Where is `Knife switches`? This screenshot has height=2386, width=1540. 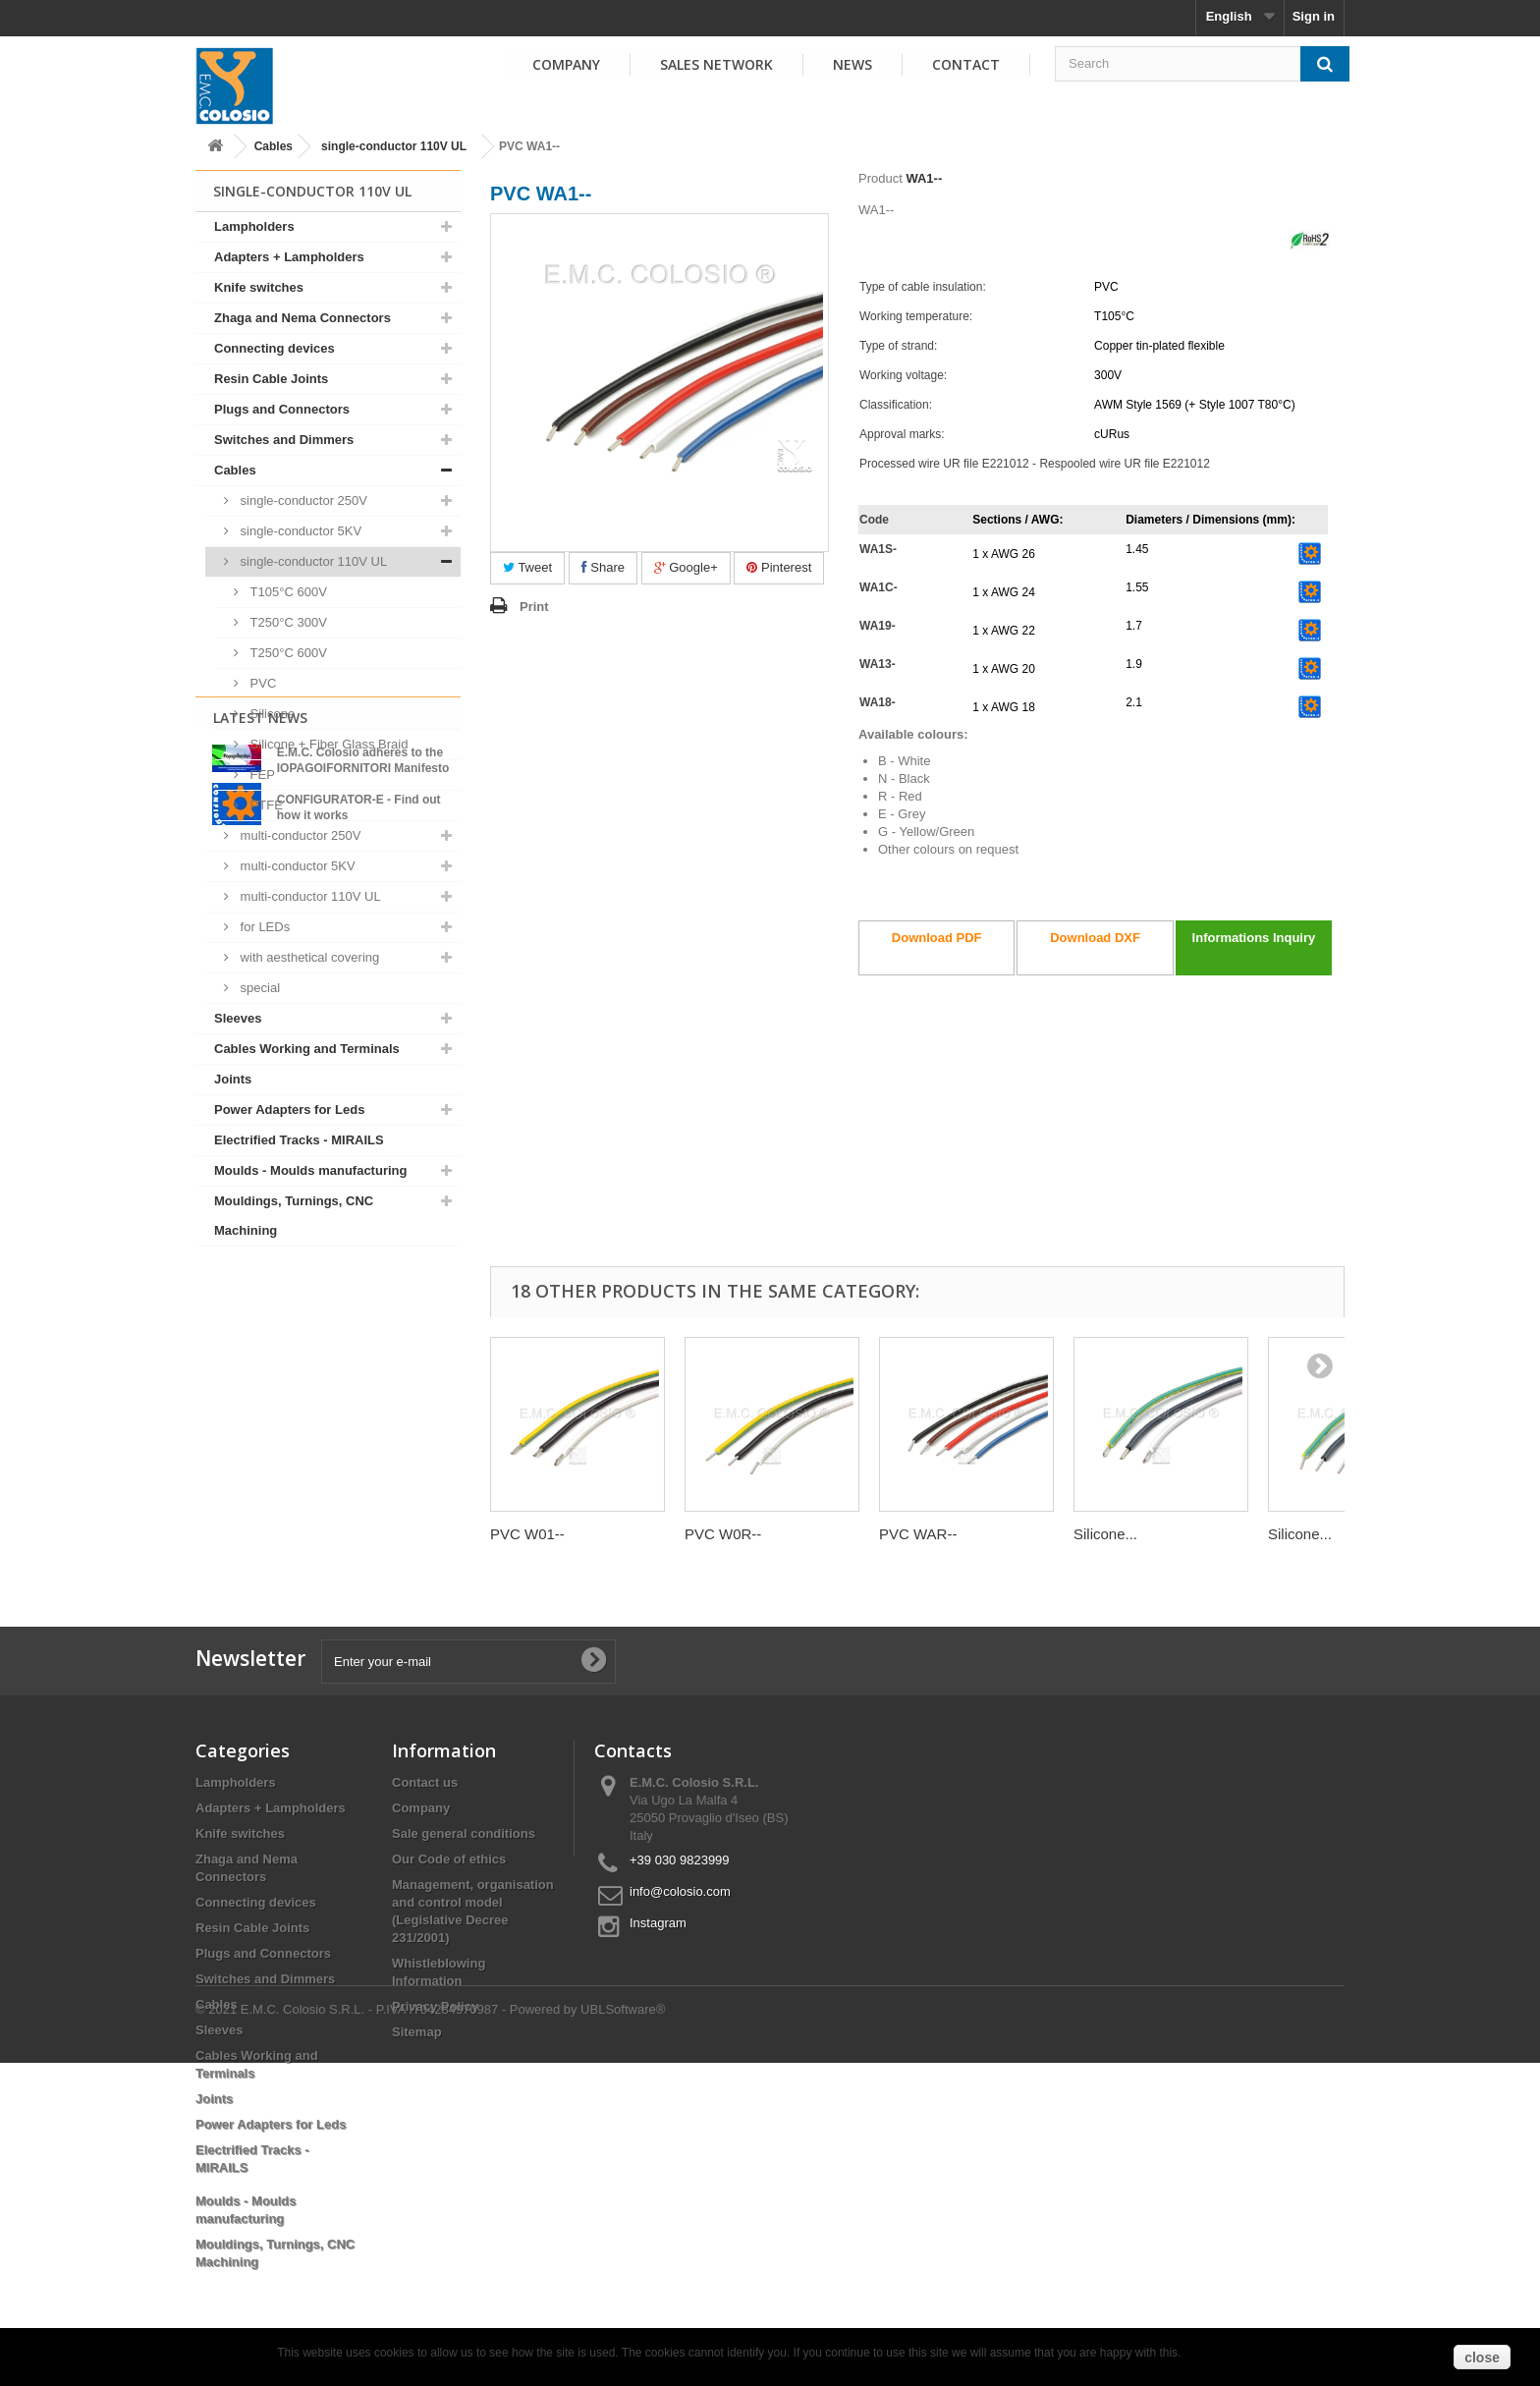
Knife switches is located at coordinates (258, 287).